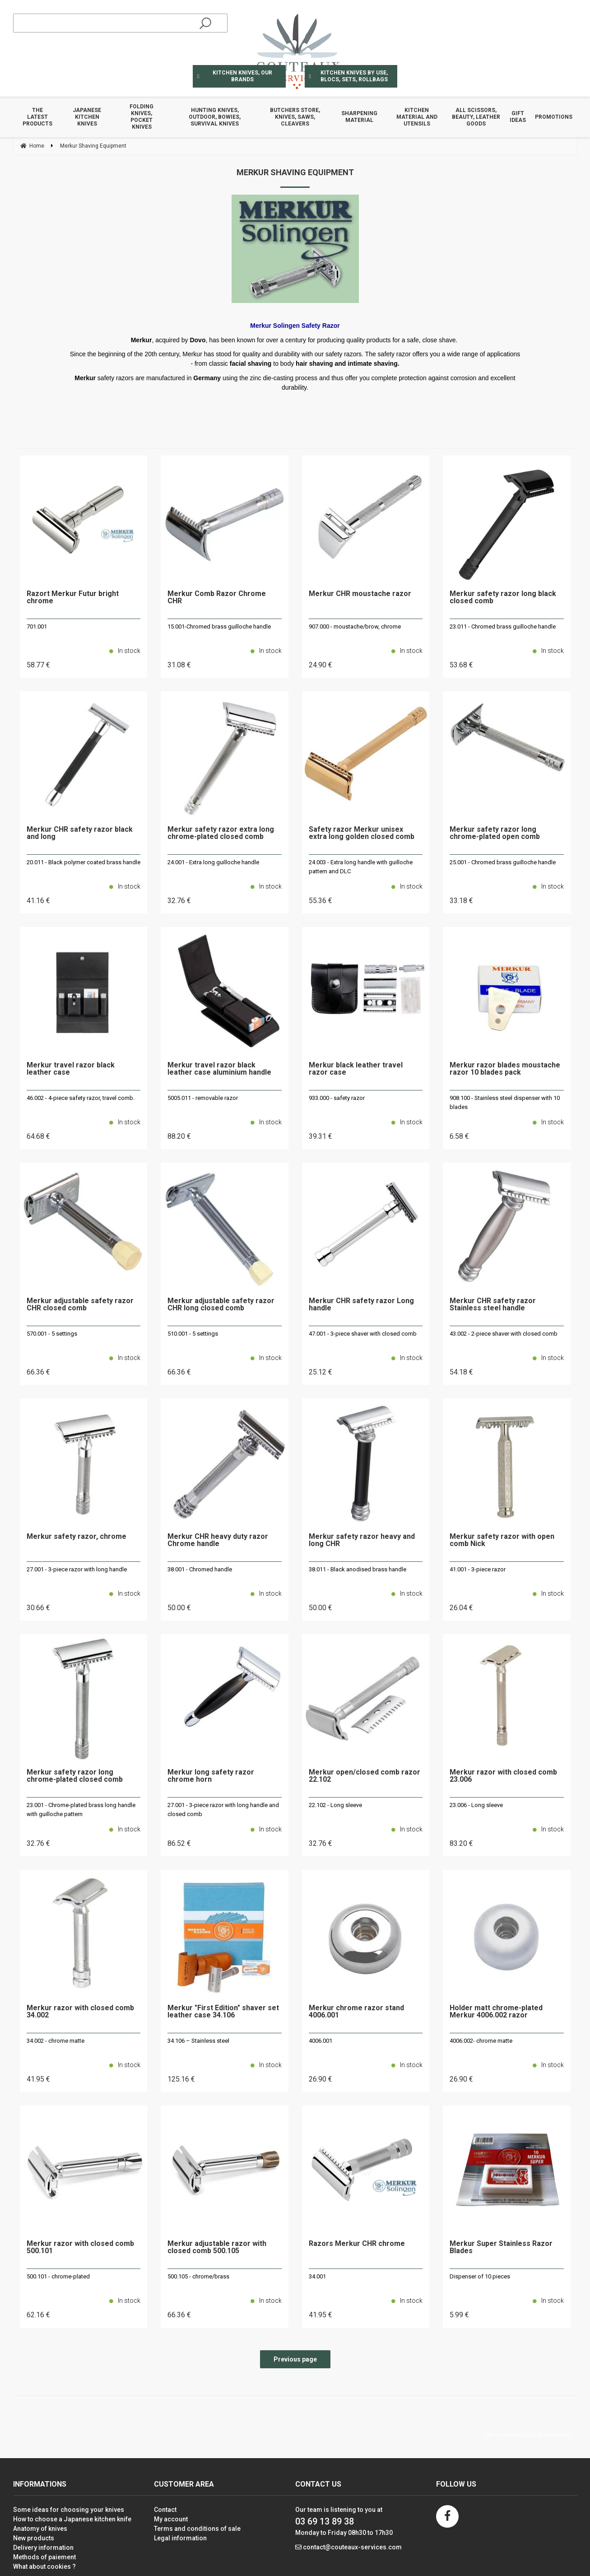  What do you see at coordinates (73, 597) in the screenshot?
I see `Razort Merkur Futur bright chrome` at bounding box center [73, 597].